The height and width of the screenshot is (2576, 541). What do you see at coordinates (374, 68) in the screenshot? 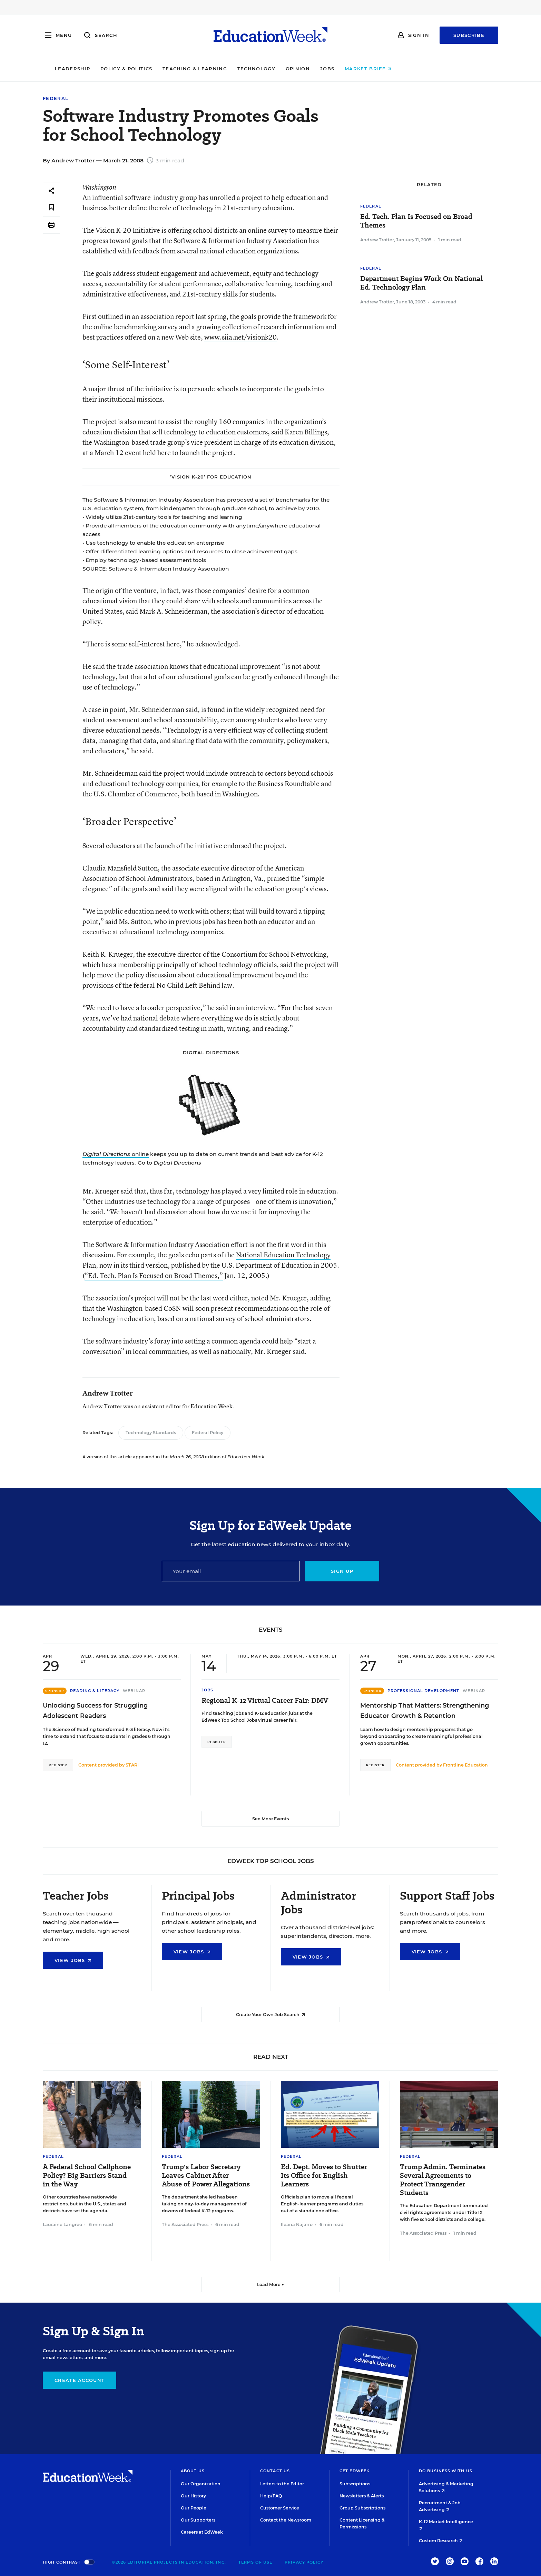
I see `Jobs` at bounding box center [374, 68].